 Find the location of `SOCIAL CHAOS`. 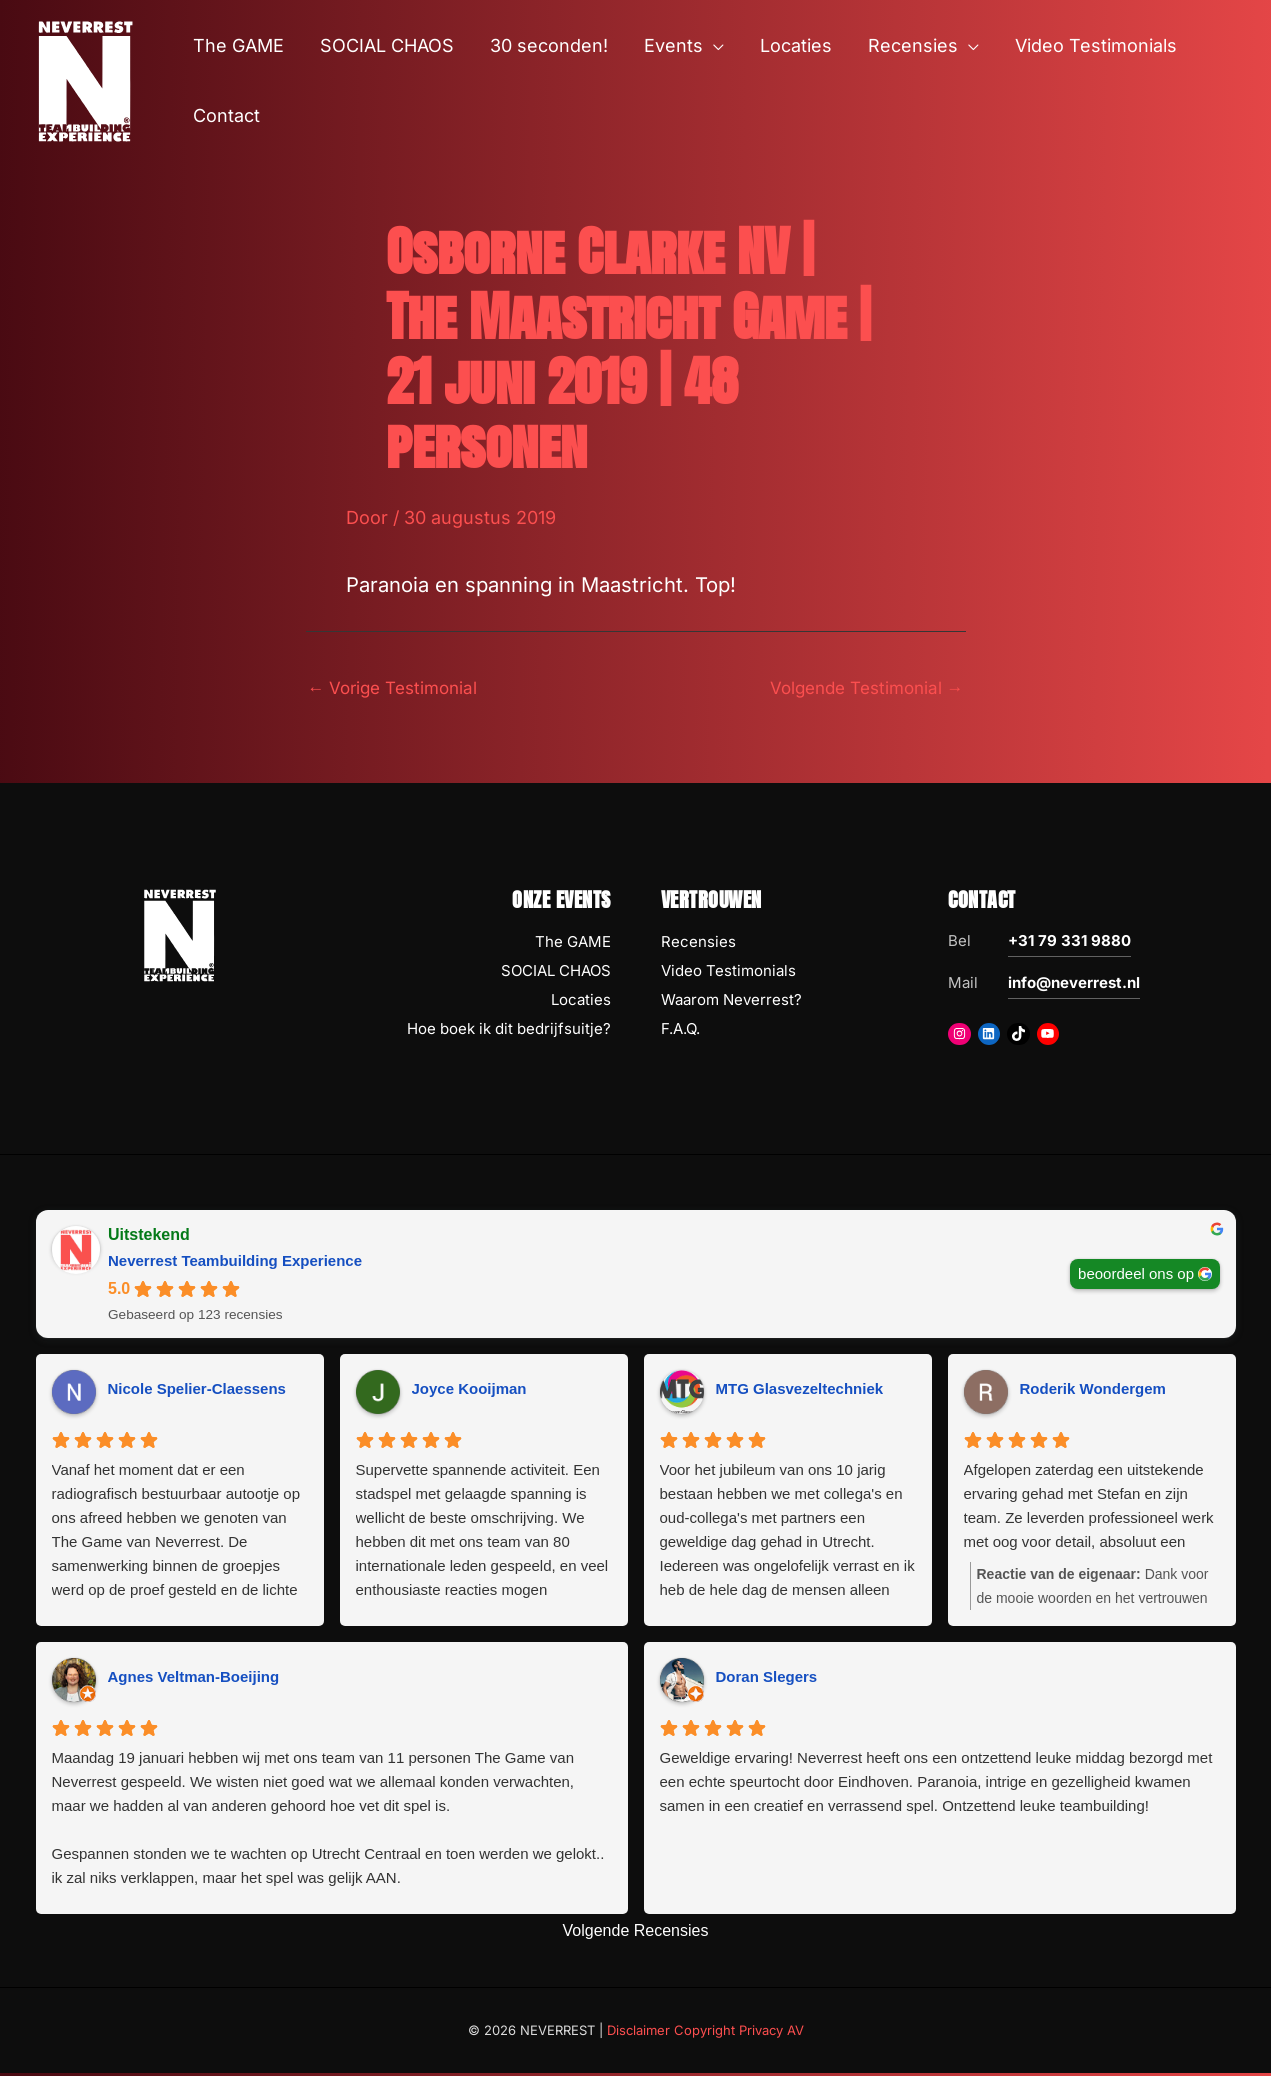

SOCIAL CHAOS is located at coordinates (556, 973).